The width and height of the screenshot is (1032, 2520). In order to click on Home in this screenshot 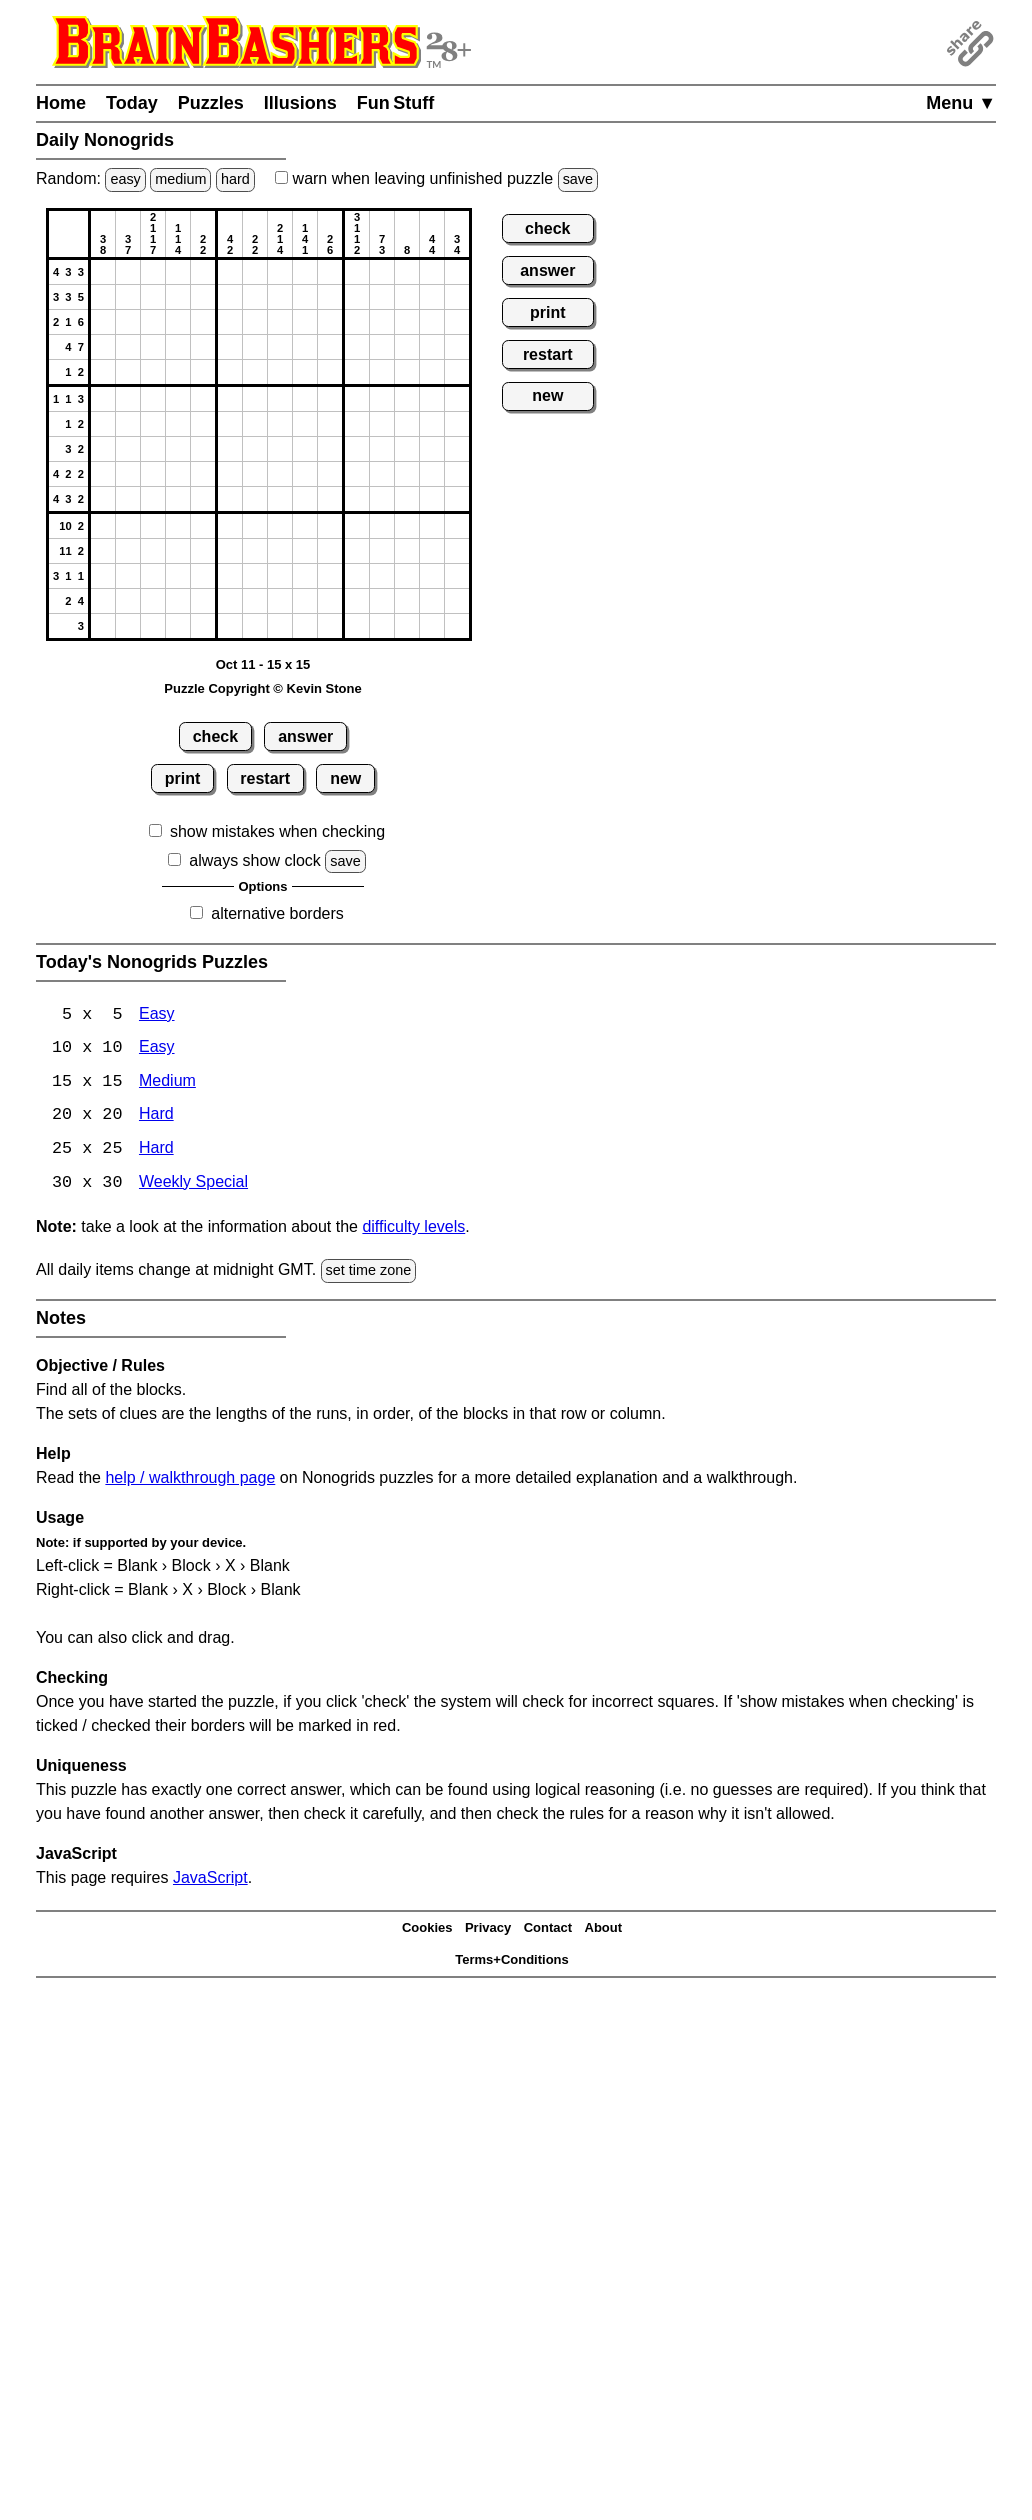, I will do `click(61, 103)`.